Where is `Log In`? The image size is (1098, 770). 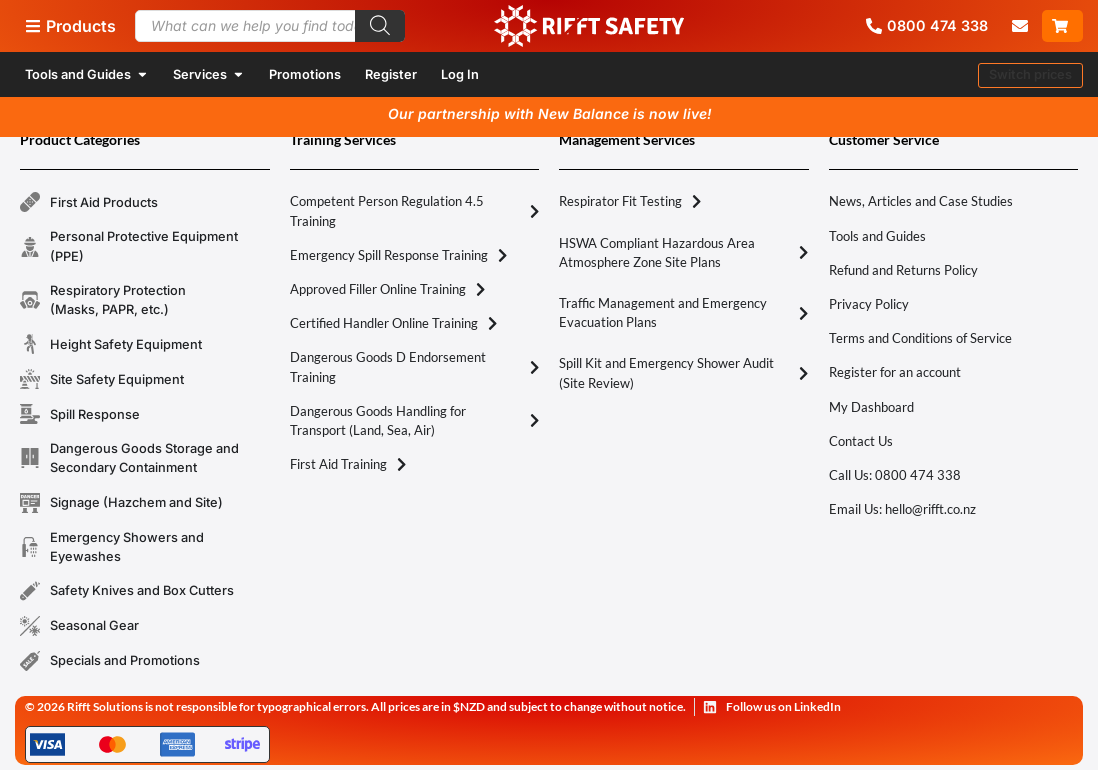
Log In is located at coordinates (460, 74).